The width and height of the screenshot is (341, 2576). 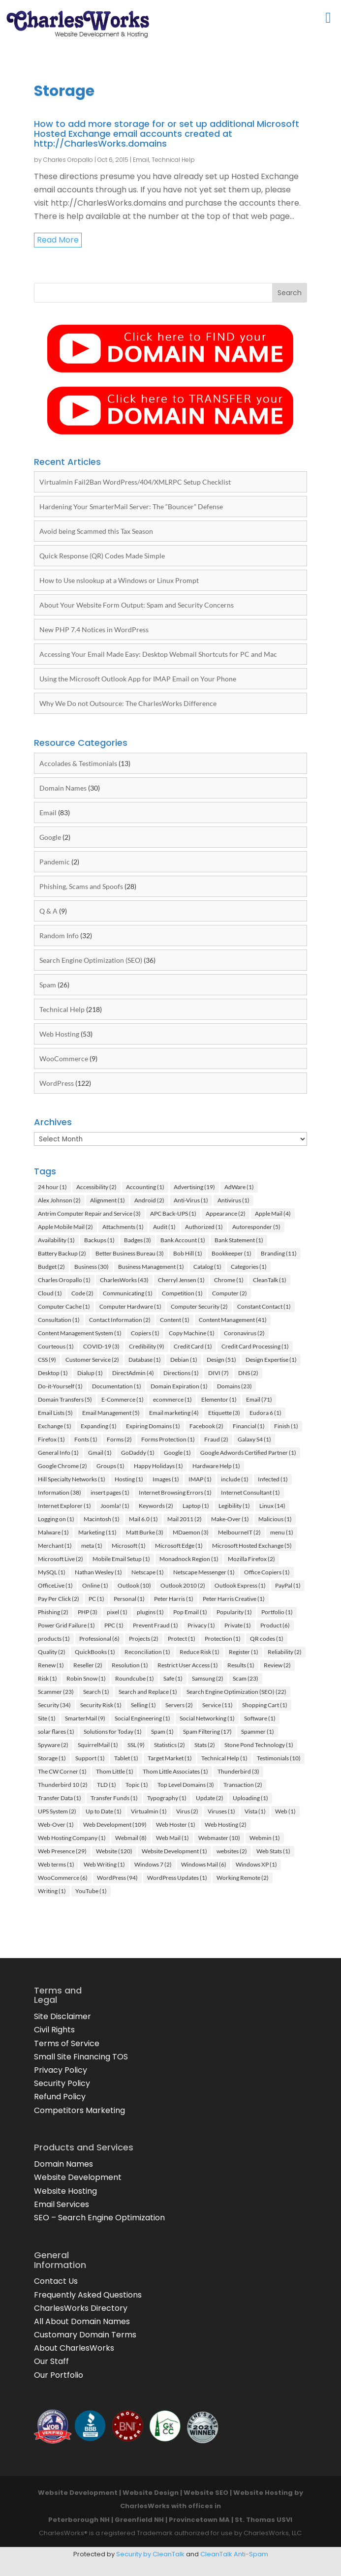 I want to click on WooCommerce [WooCommerce (6 items)], so click(x=63, y=1877).